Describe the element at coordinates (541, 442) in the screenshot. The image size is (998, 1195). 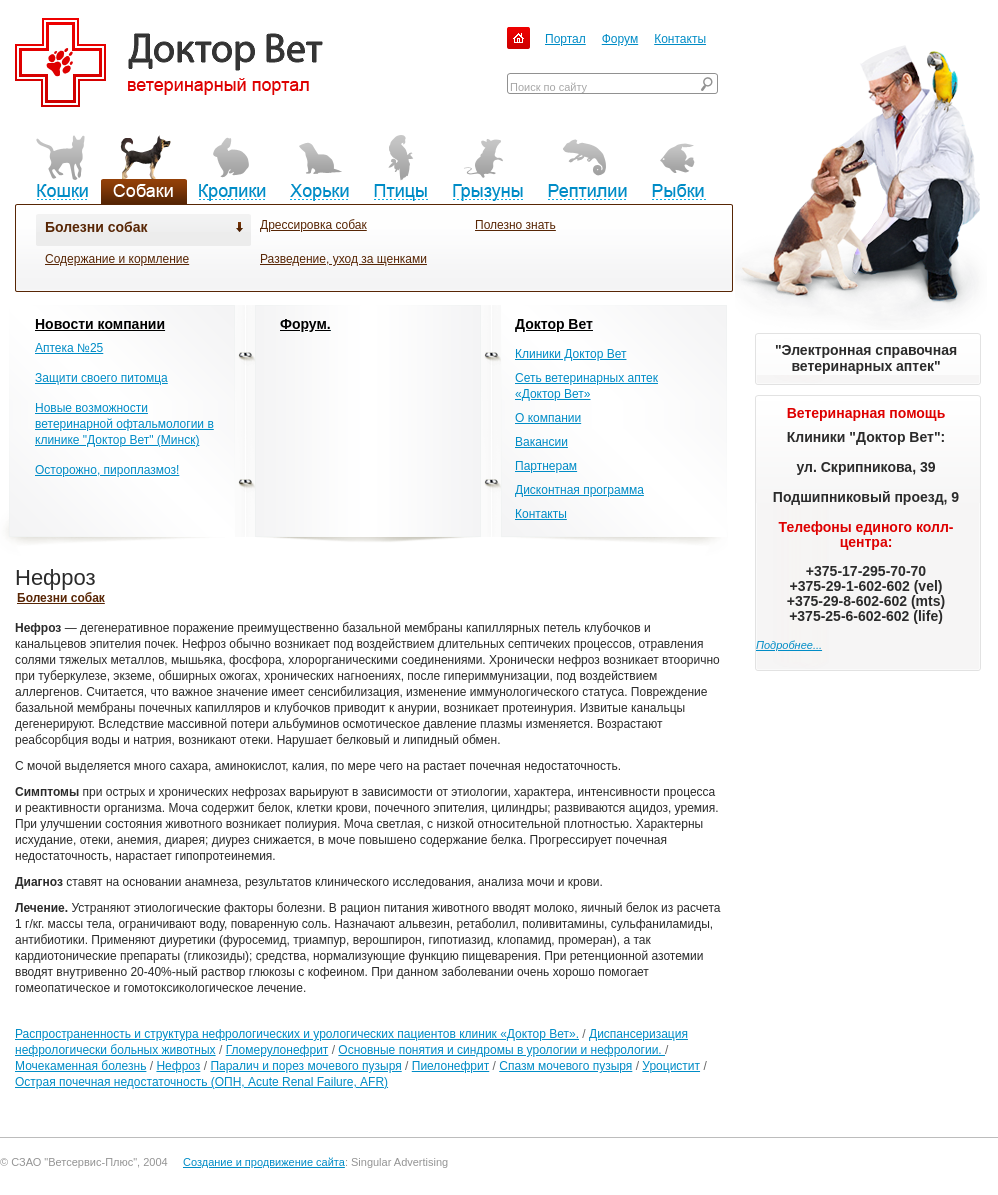
I see `Вакансии` at that location.